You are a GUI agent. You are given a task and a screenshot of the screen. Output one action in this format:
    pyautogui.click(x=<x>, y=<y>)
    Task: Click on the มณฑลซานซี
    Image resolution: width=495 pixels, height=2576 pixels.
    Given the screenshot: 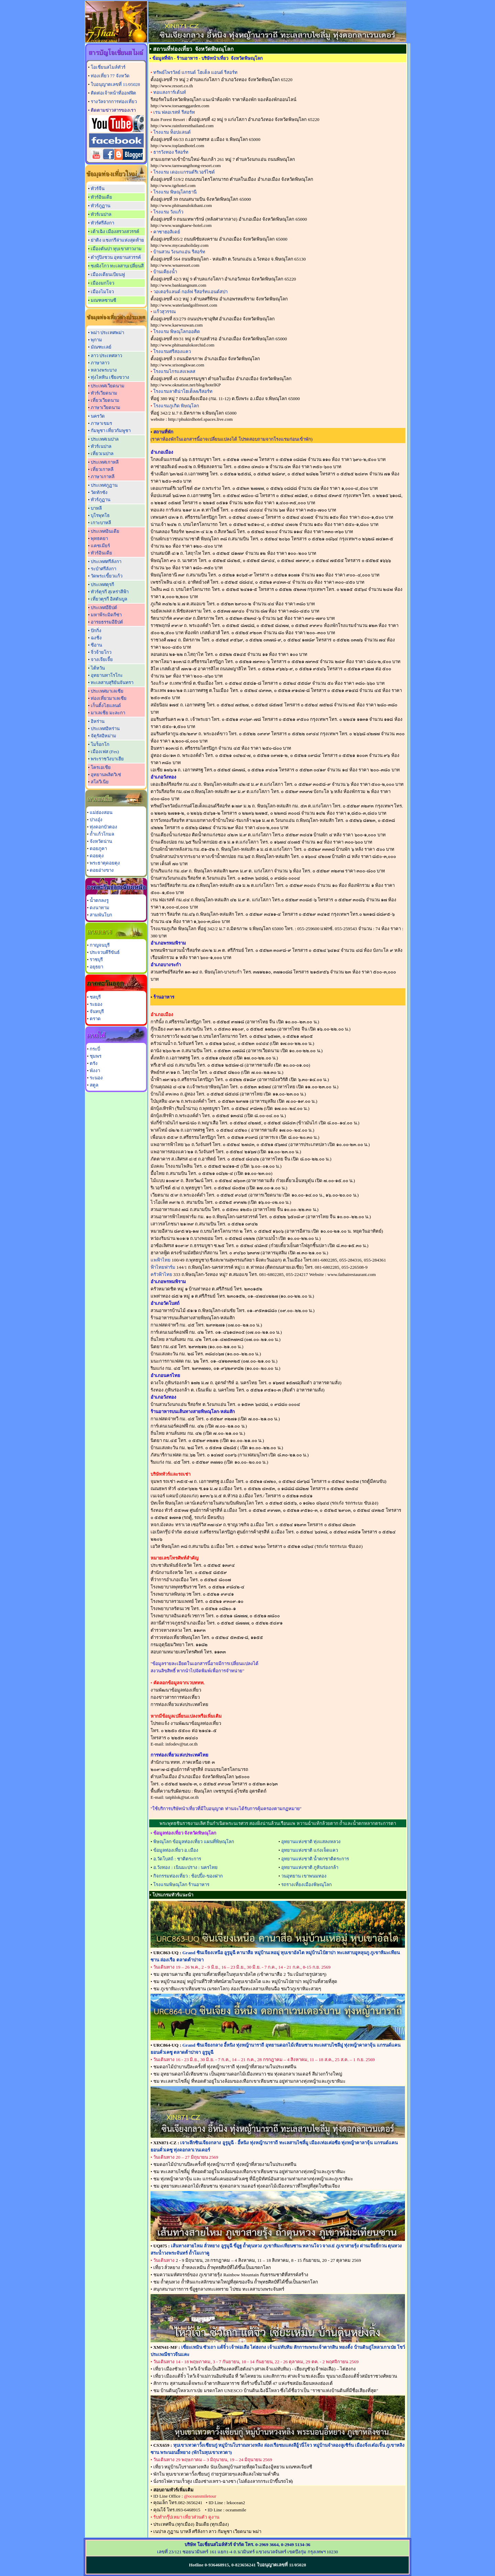 What is the action you would take?
    pyautogui.click(x=103, y=300)
    